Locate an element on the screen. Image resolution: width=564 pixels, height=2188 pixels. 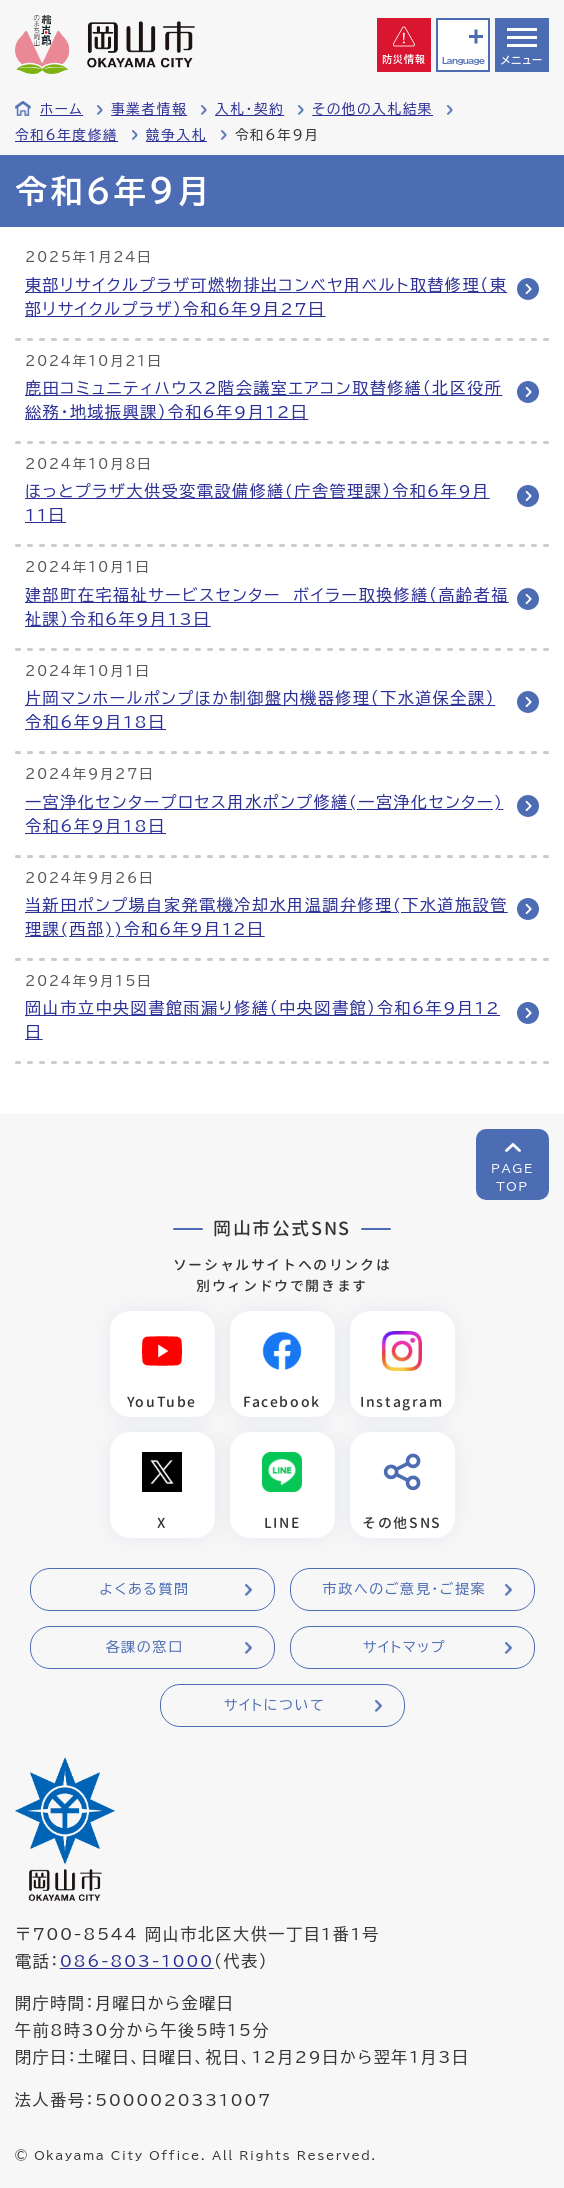
各課の窓口 is located at coordinates (145, 1647).